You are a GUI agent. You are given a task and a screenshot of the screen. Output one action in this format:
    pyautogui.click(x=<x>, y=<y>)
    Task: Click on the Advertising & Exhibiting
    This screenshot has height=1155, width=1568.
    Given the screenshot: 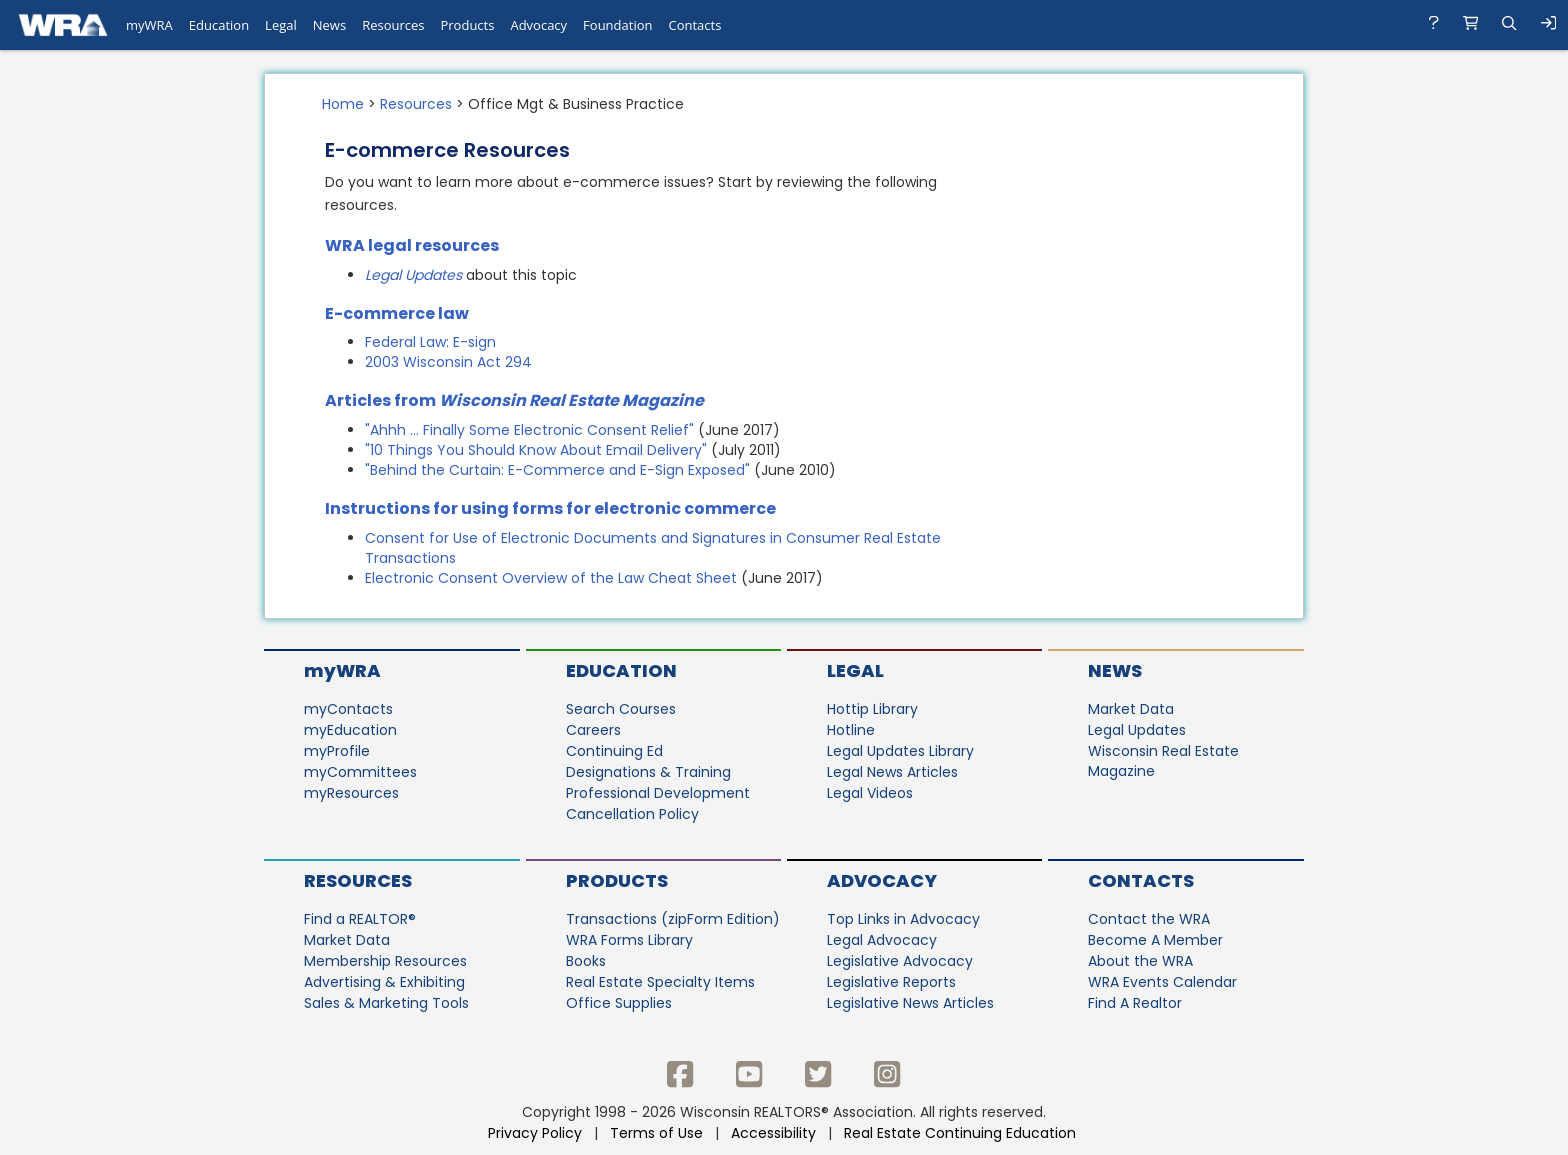 What is the action you would take?
    pyautogui.click(x=384, y=982)
    